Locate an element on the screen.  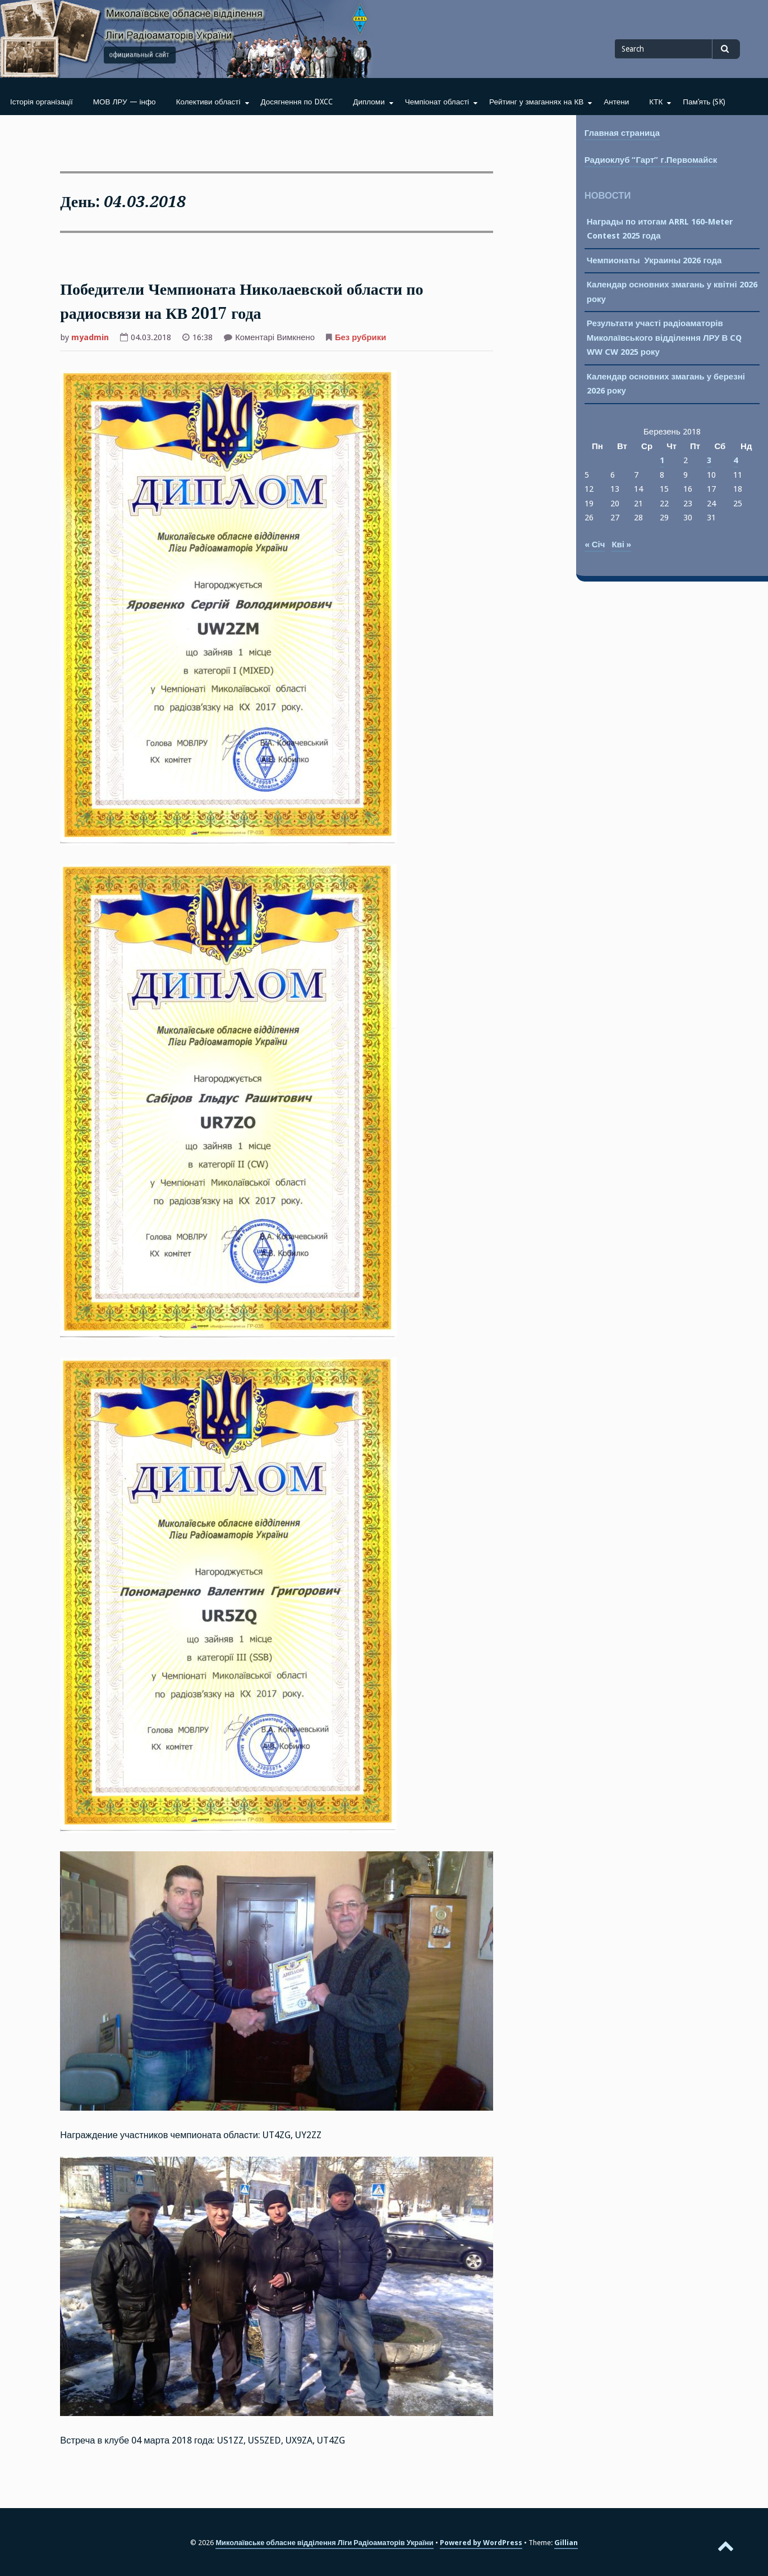
КТК is located at coordinates (656, 101).